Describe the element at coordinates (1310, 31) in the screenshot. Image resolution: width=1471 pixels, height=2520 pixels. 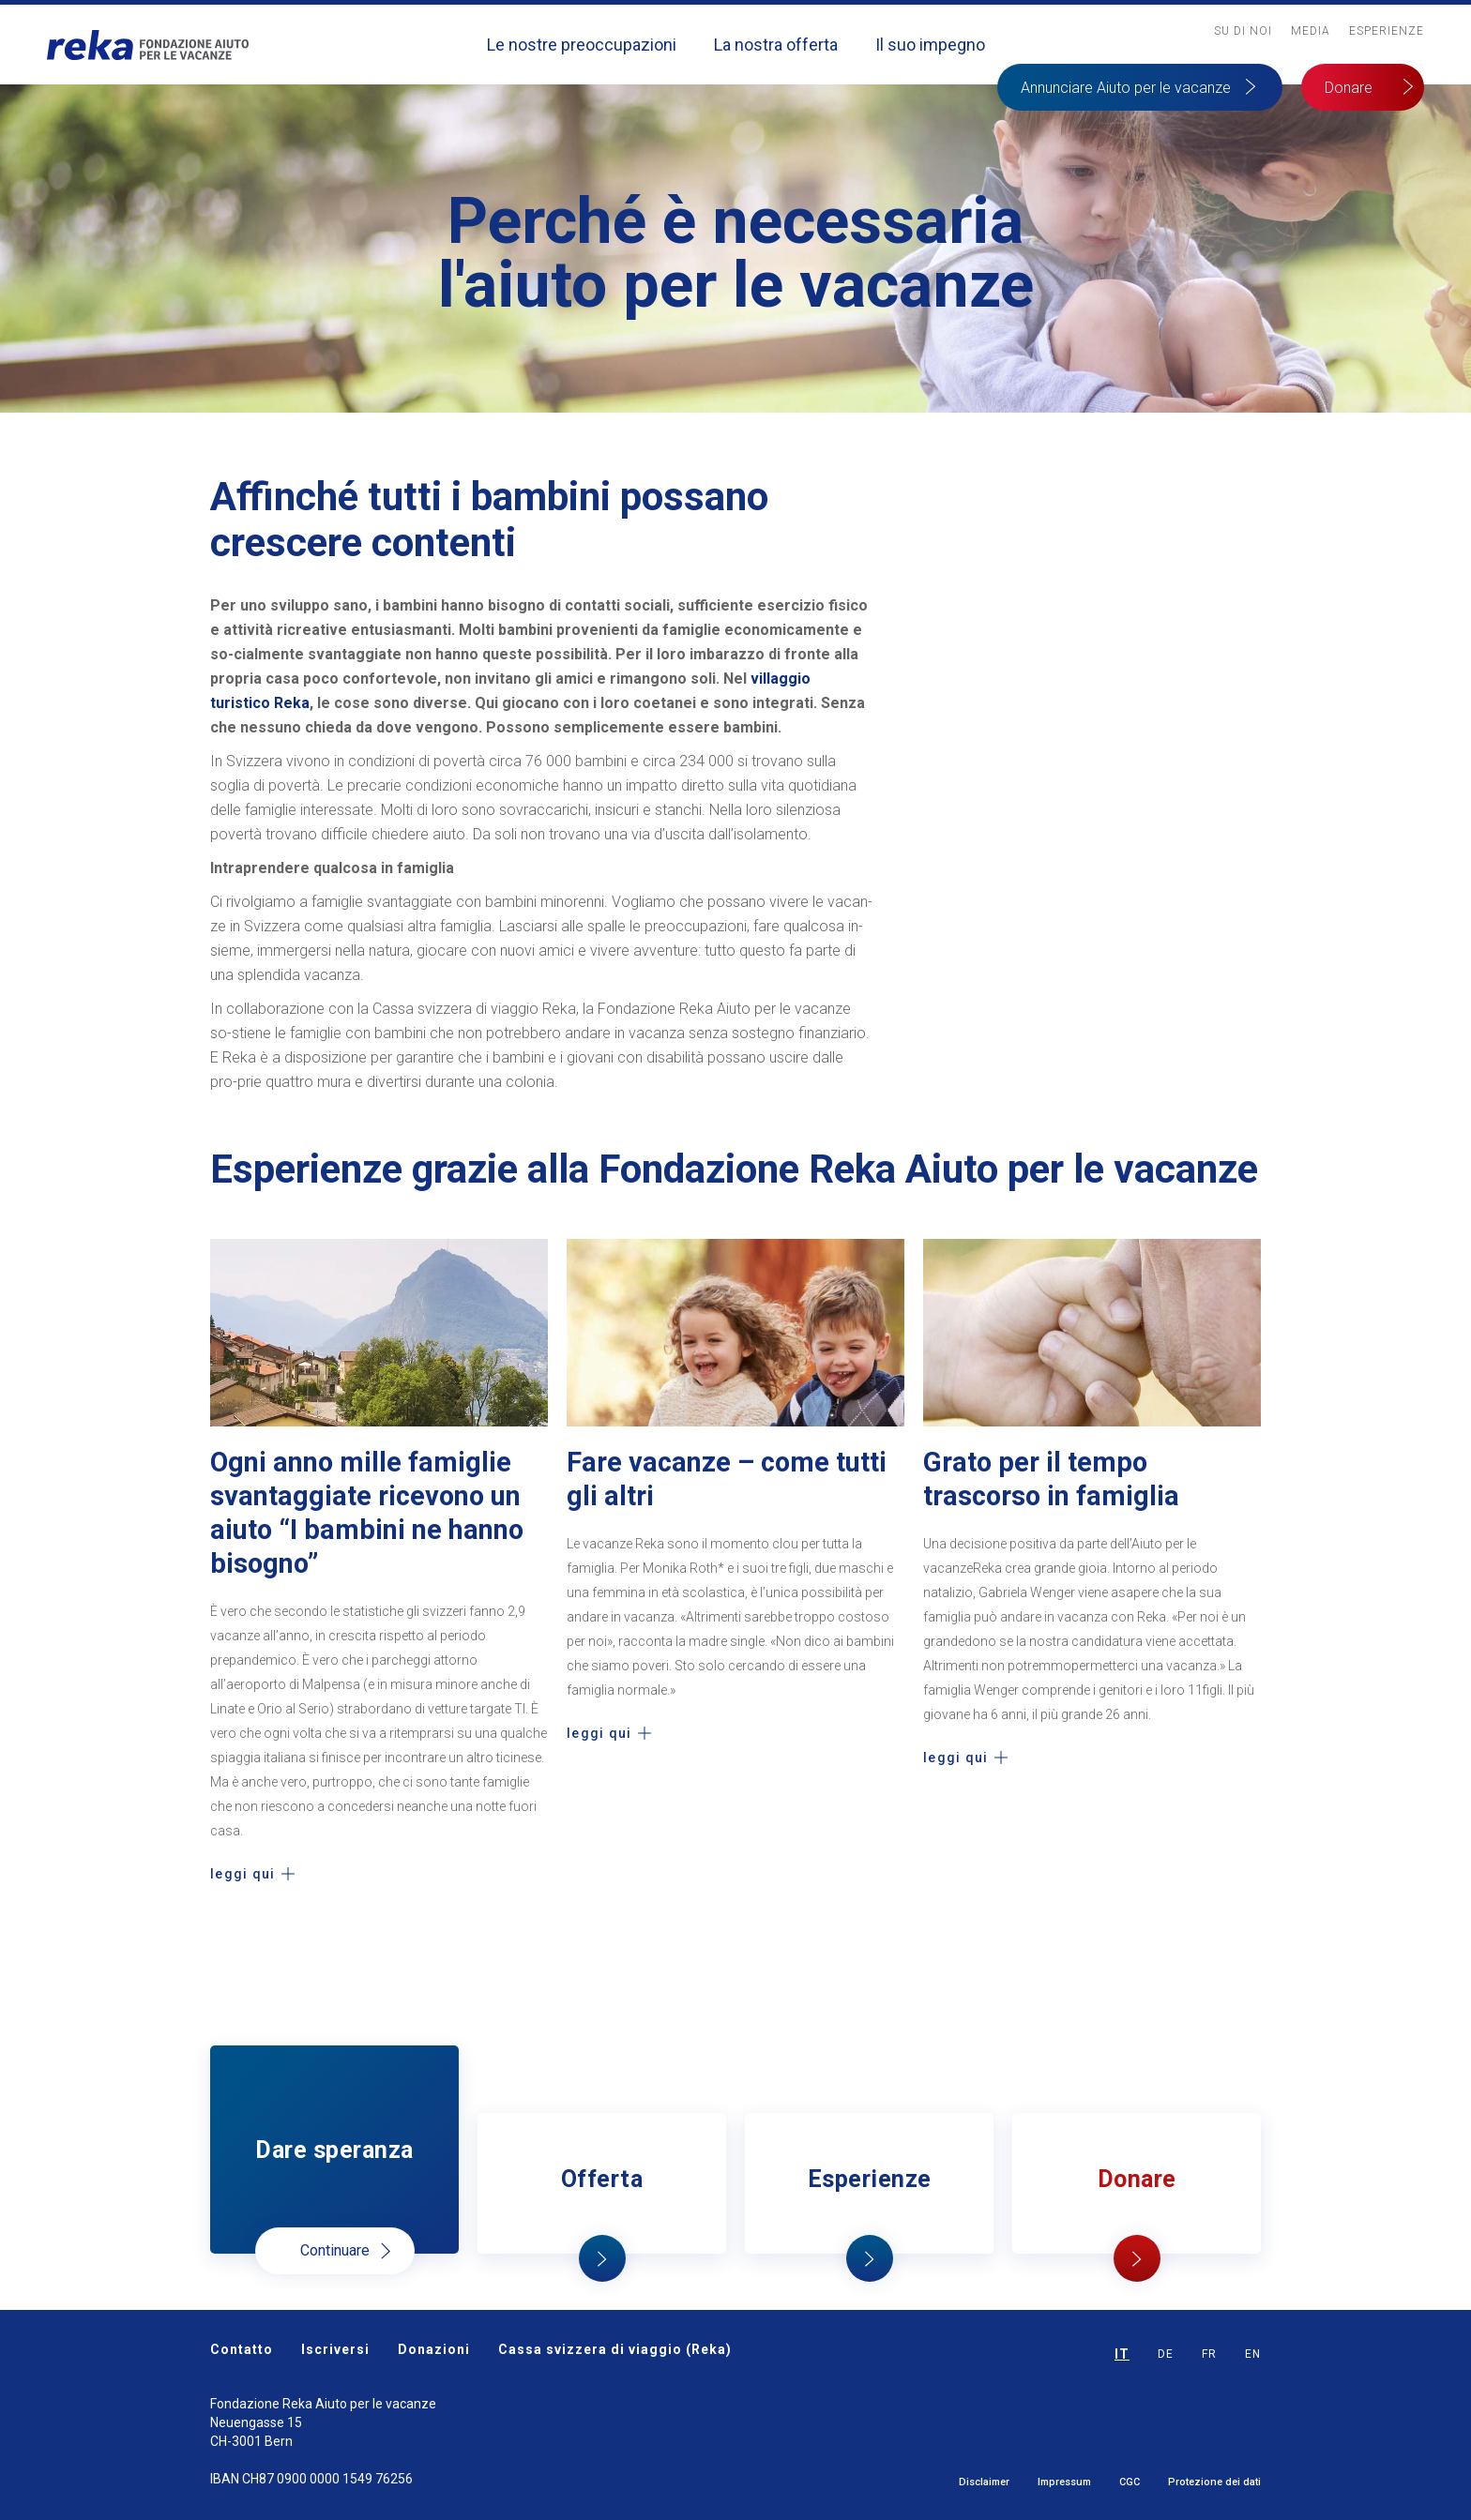
I see `MediA` at that location.